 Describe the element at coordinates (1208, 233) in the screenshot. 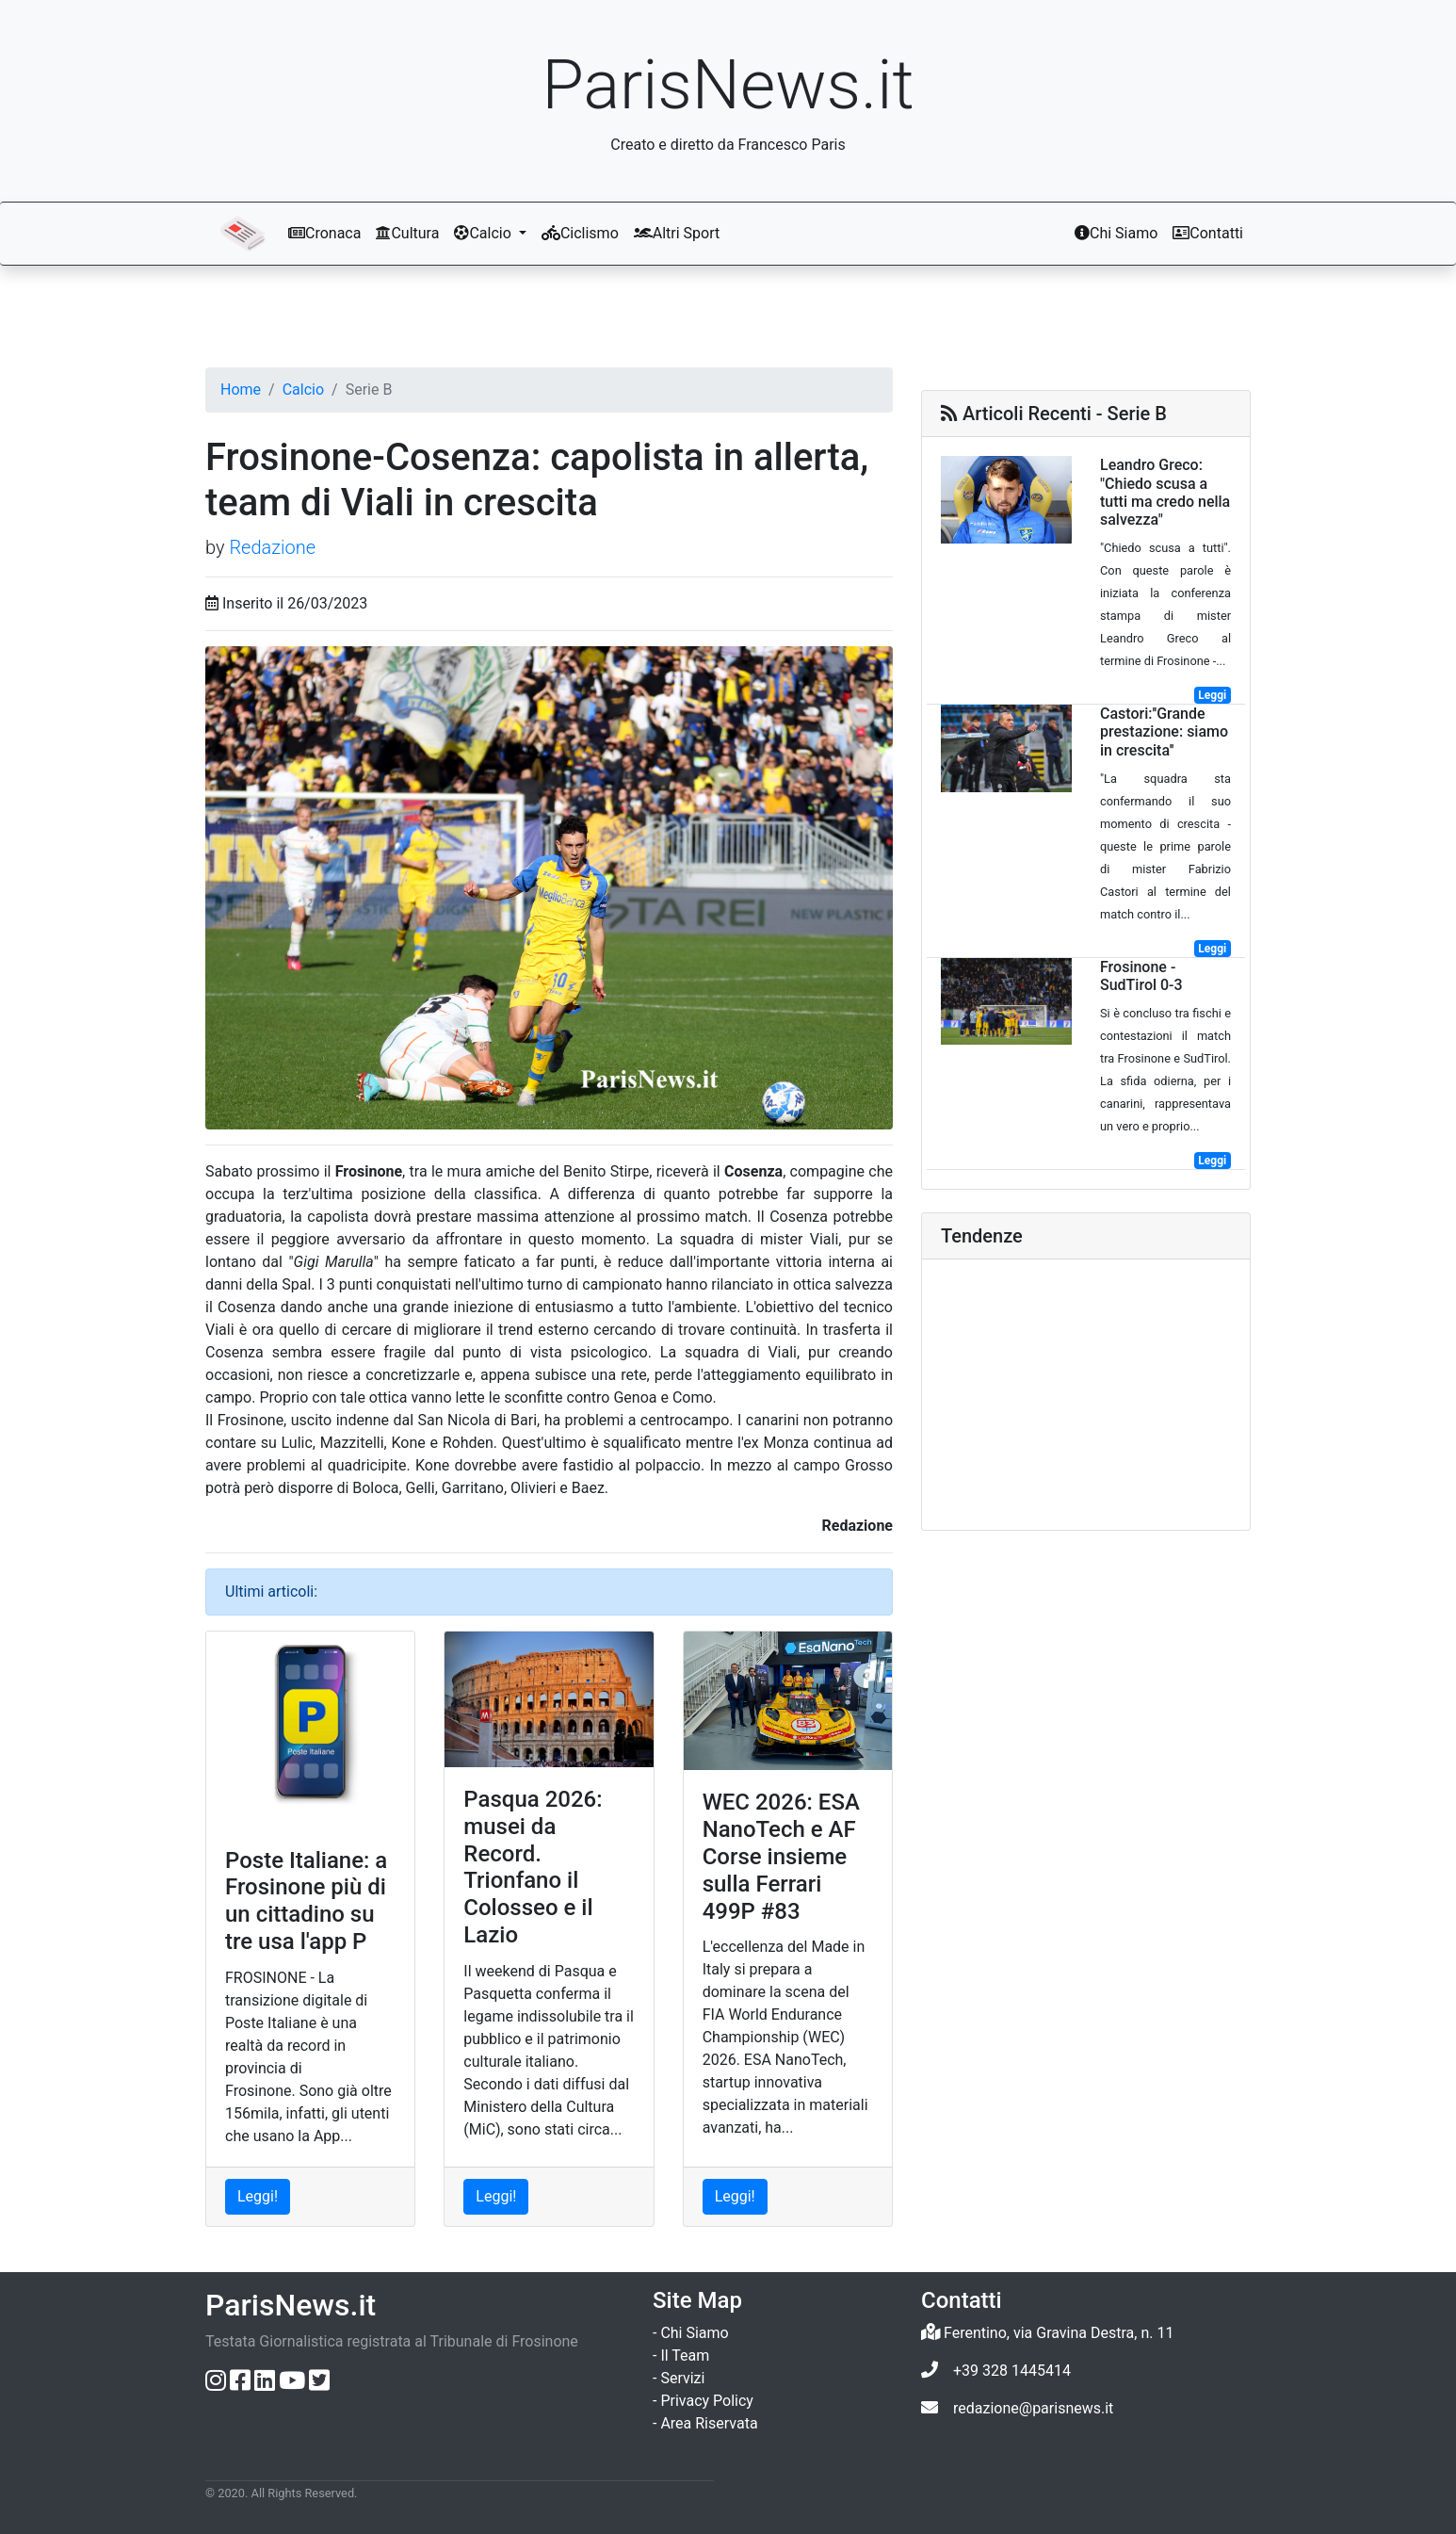

I see `Contatti` at that location.